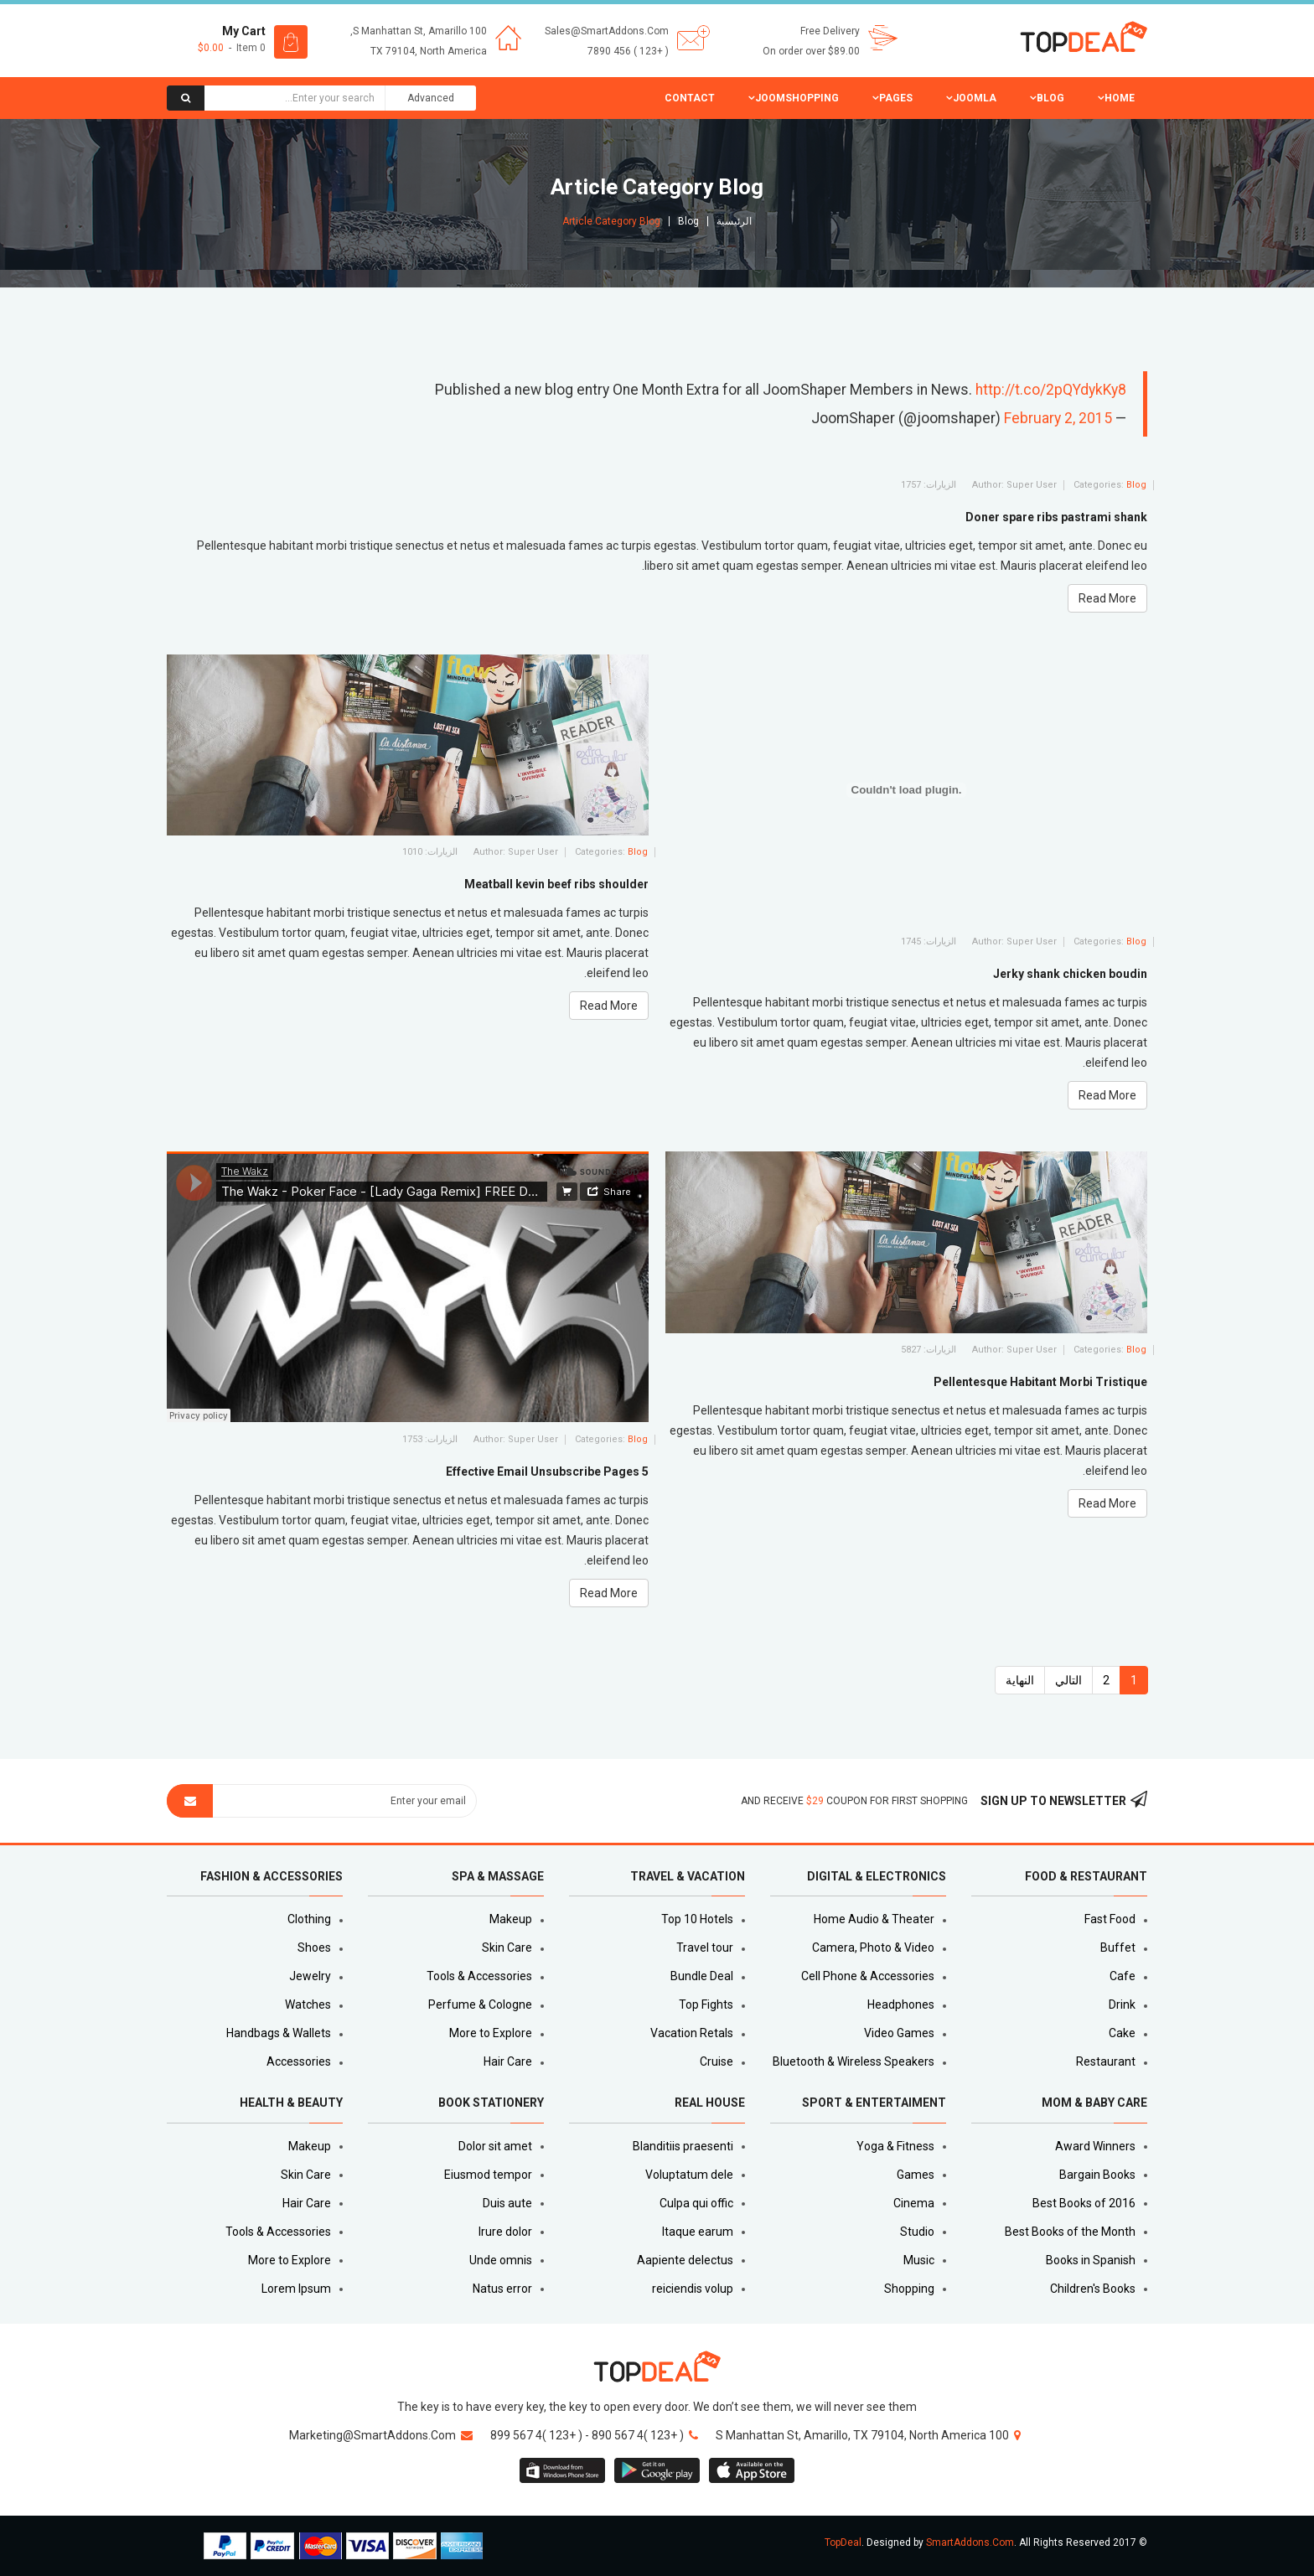  Describe the element at coordinates (701, 1976) in the screenshot. I see `Bundle Deal` at that location.